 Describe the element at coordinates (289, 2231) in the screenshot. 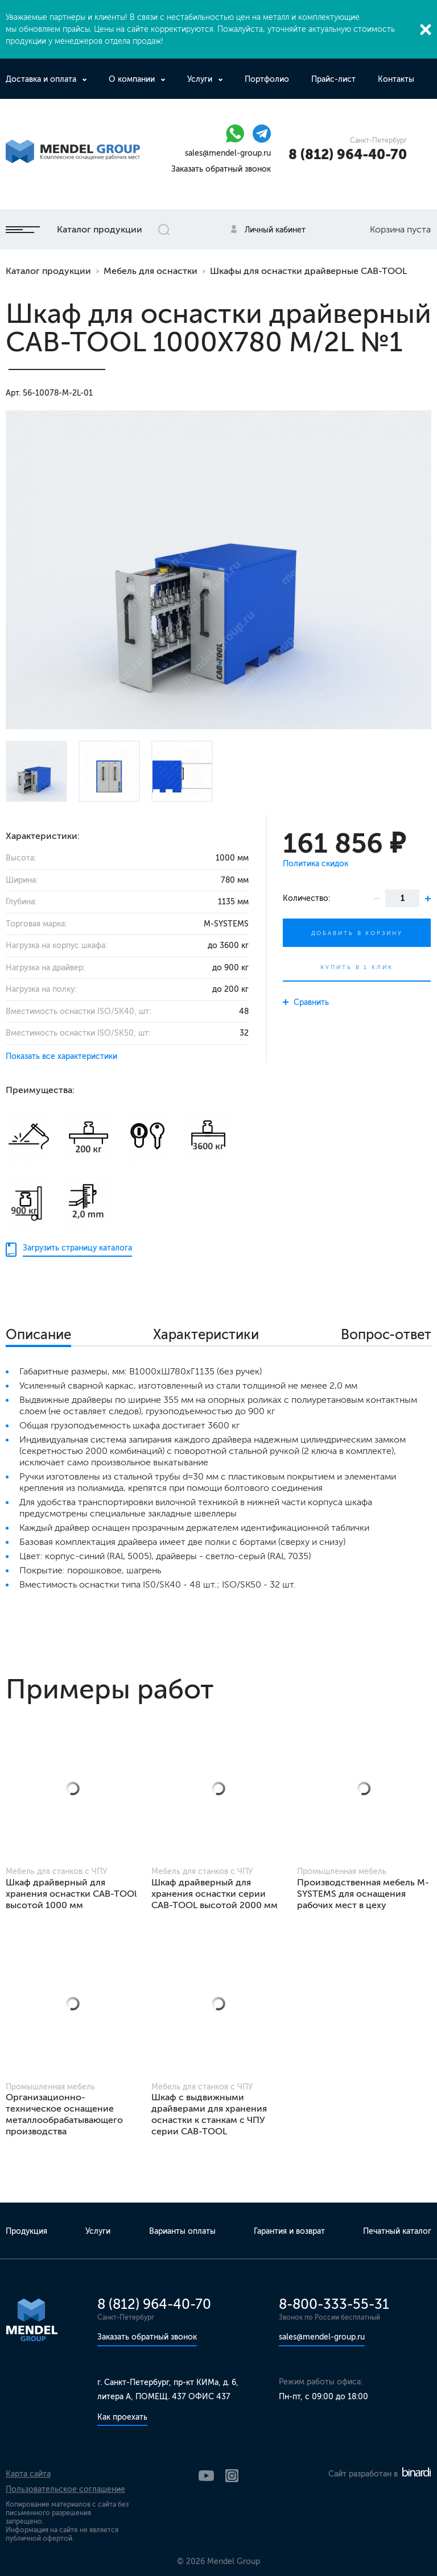

I see `Гарантия и возврат` at that location.